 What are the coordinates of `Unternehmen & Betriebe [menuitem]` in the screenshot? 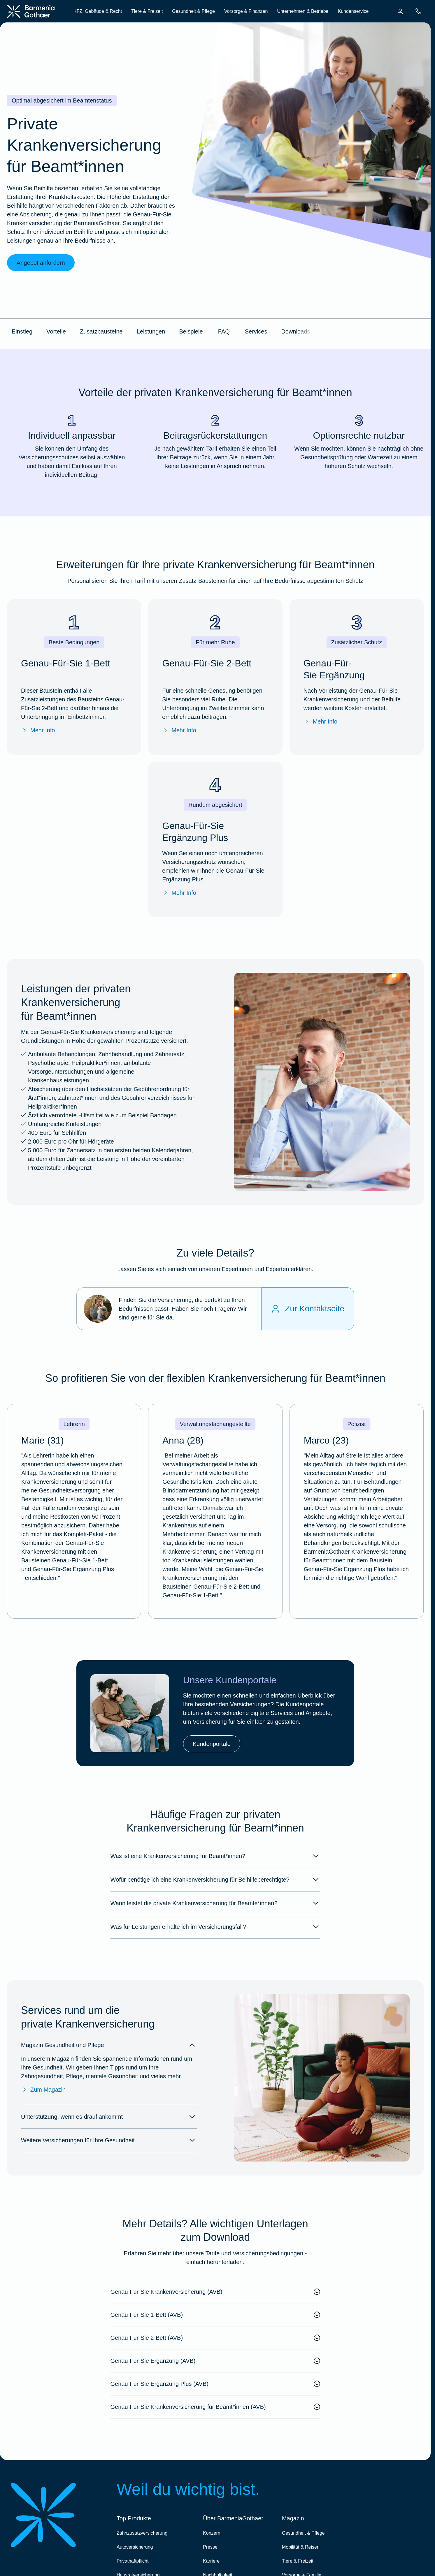 It's located at (302, 11).